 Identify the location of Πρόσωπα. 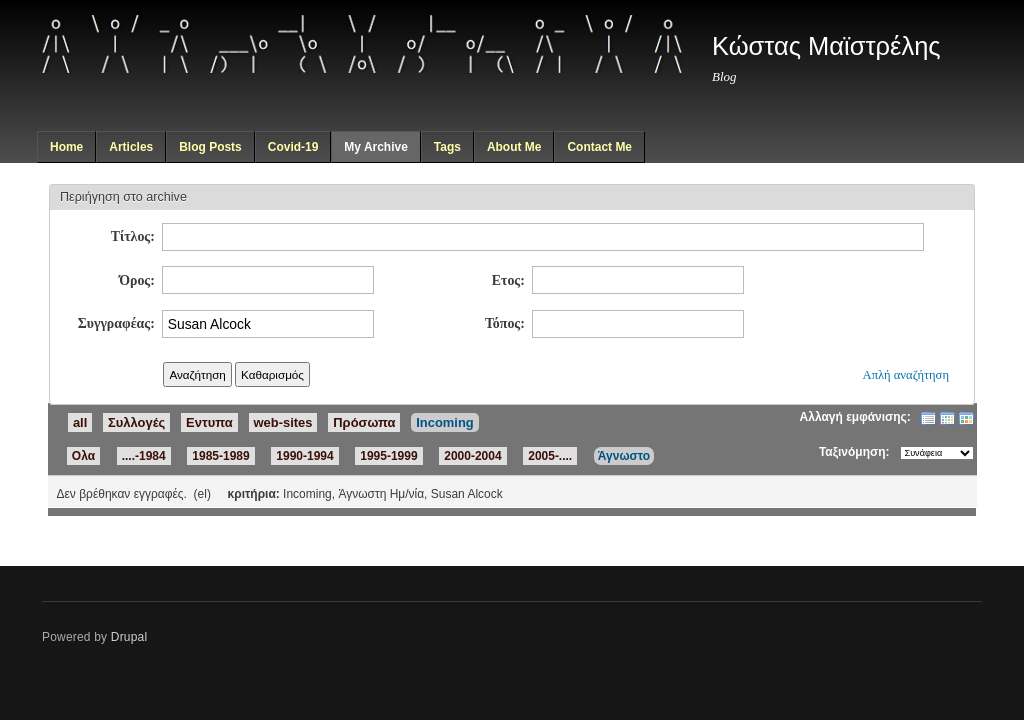
(364, 422).